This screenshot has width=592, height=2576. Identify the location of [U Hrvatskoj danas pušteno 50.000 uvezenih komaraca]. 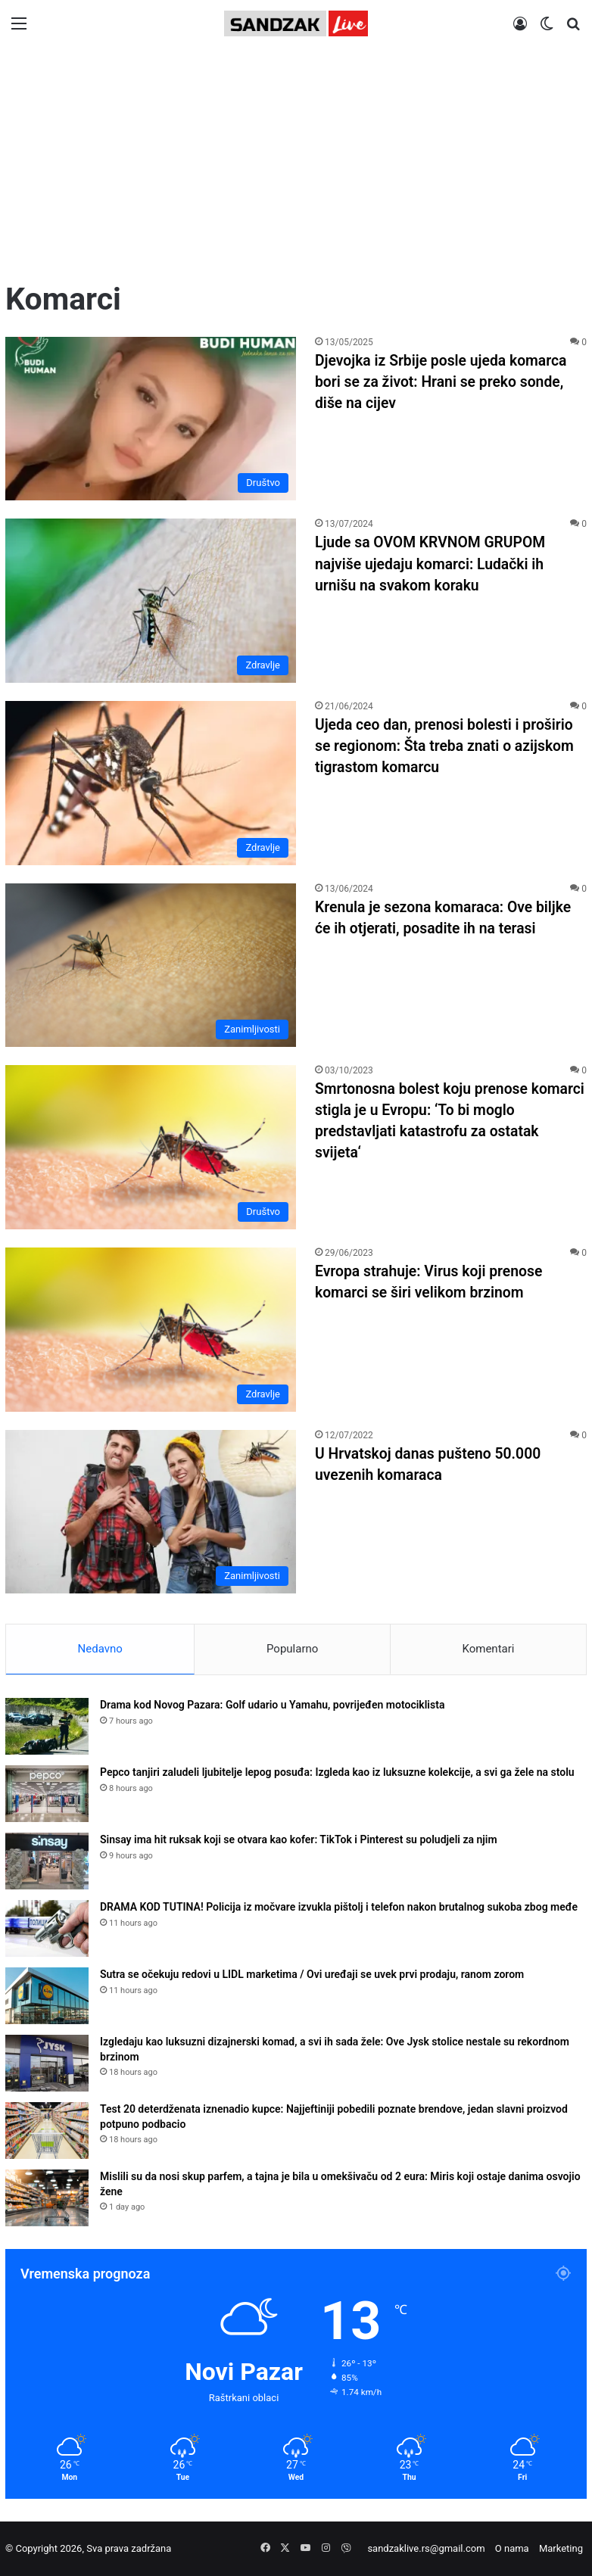
(150, 1512).